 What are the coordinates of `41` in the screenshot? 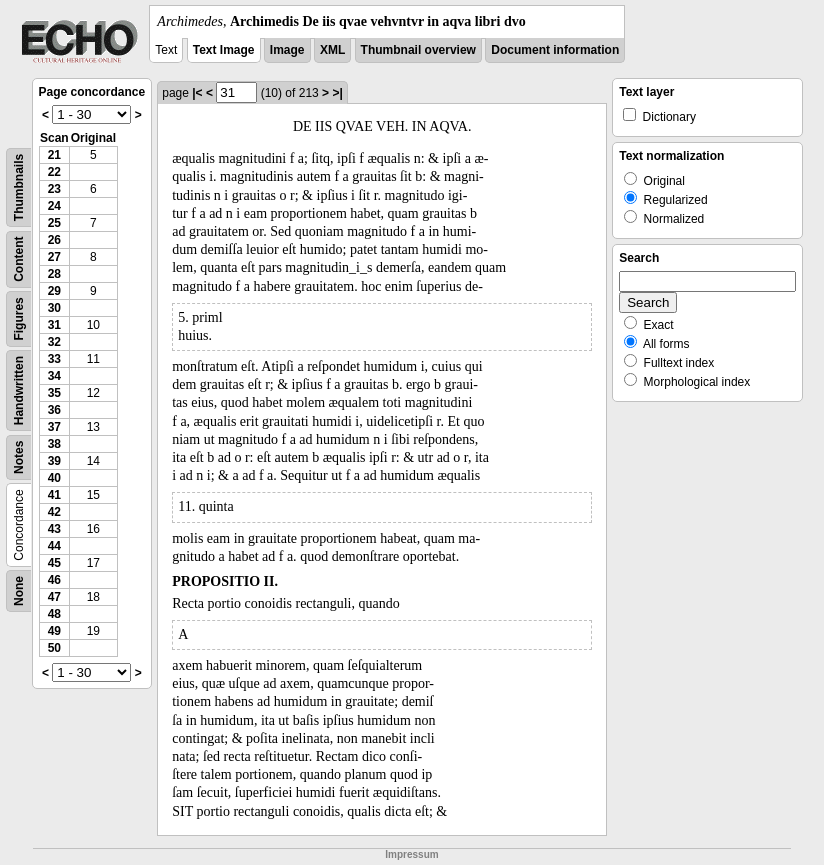 It's located at (54, 495).